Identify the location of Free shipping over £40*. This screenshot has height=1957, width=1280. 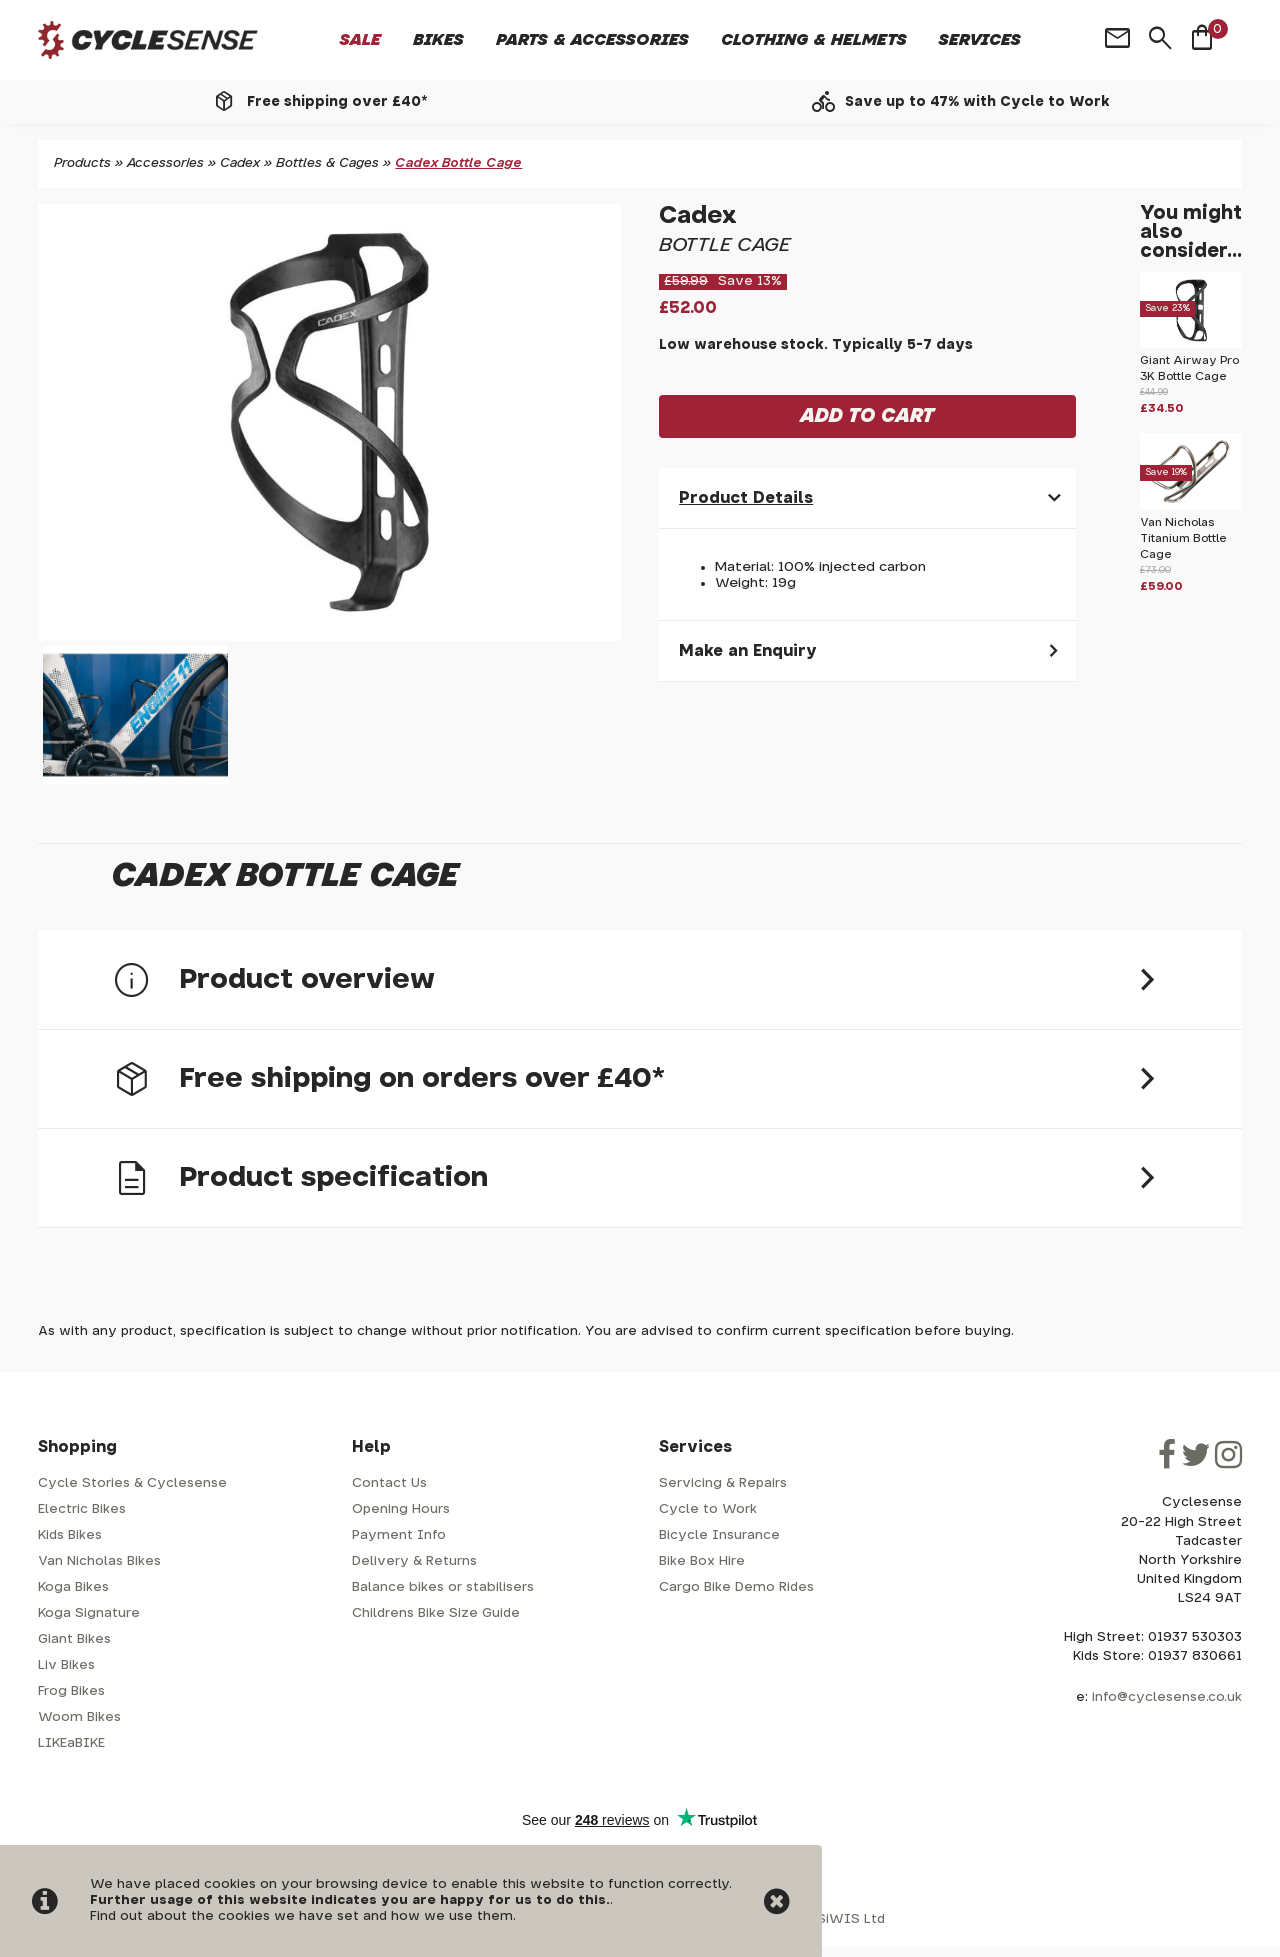
(337, 102).